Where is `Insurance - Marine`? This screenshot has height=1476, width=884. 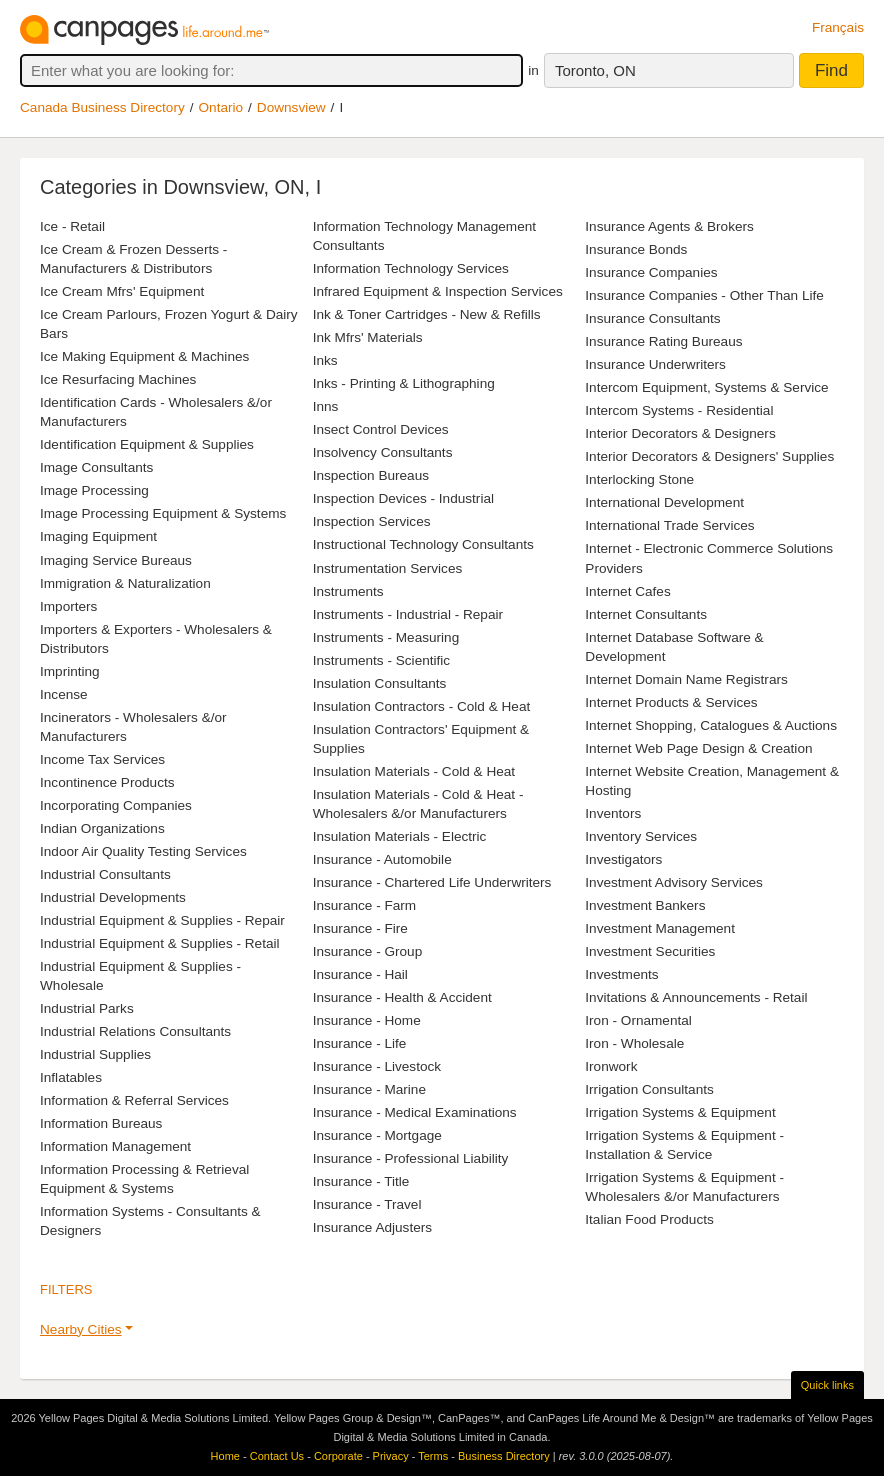
Insurance - Marine is located at coordinates (369, 1089).